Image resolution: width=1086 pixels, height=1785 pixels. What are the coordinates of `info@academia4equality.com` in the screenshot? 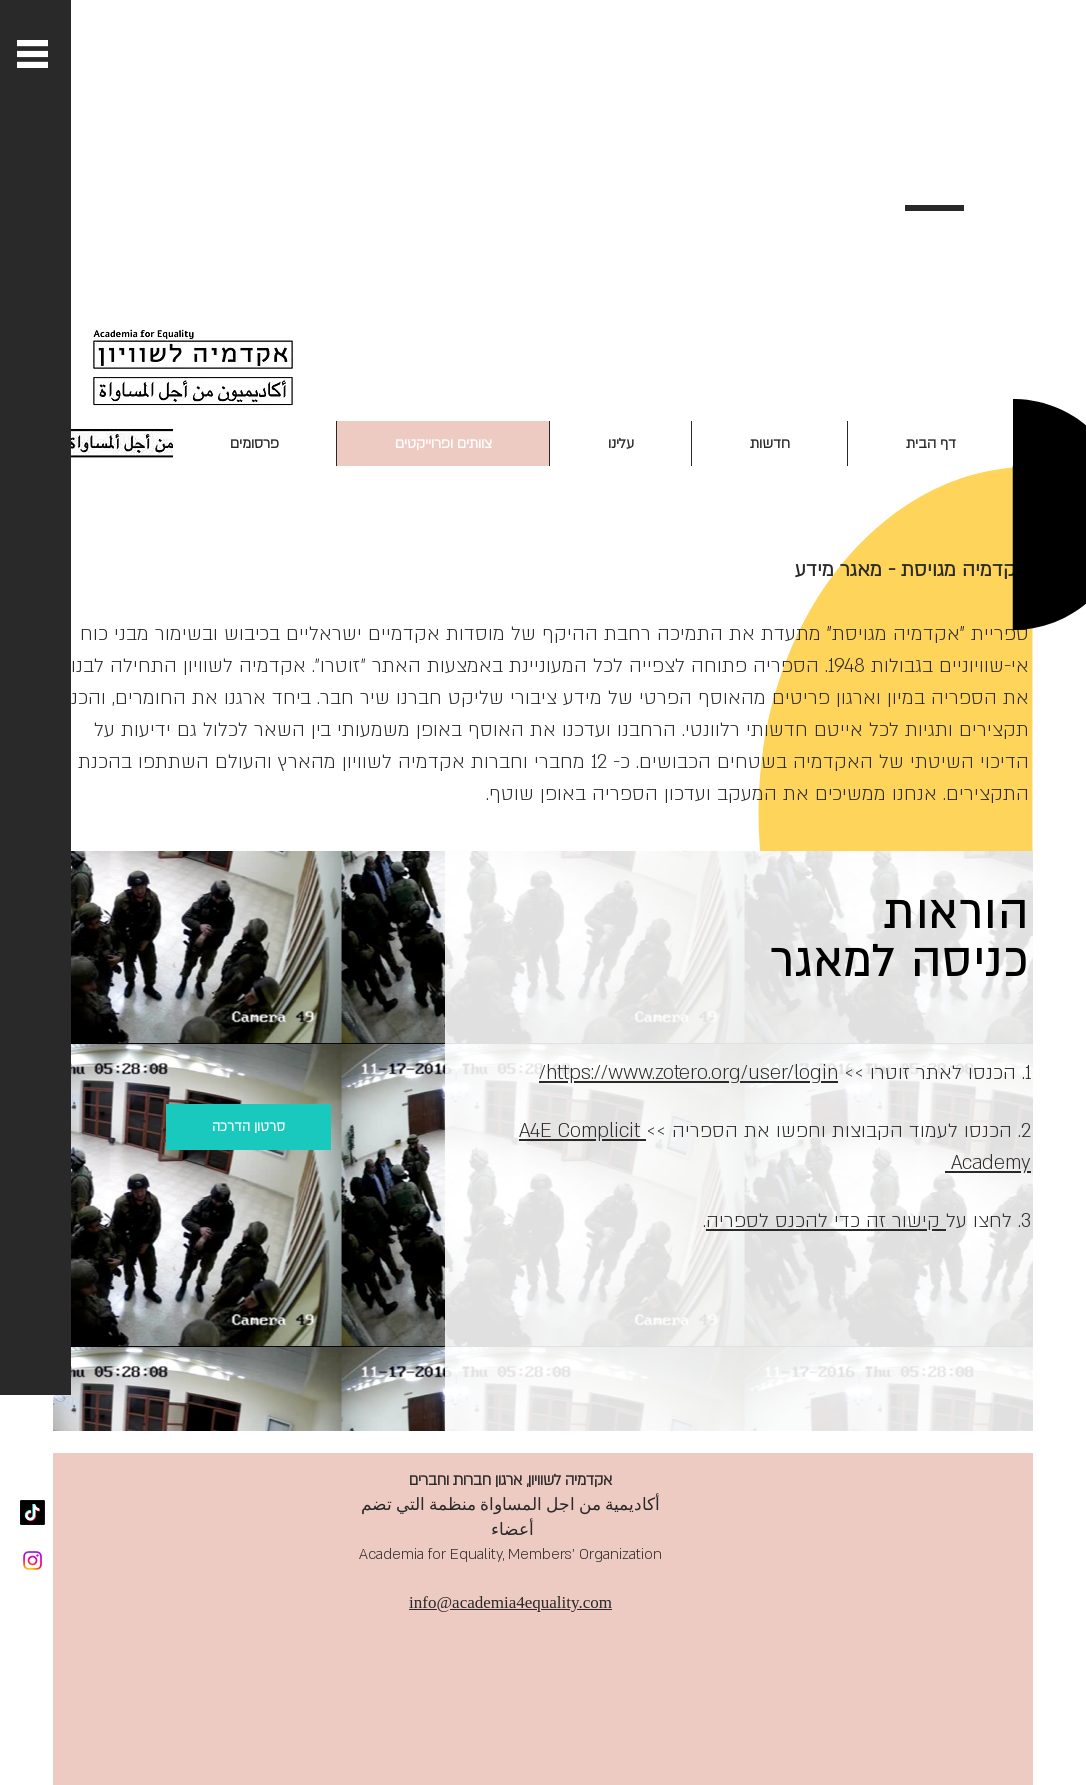 It's located at (510, 1602).